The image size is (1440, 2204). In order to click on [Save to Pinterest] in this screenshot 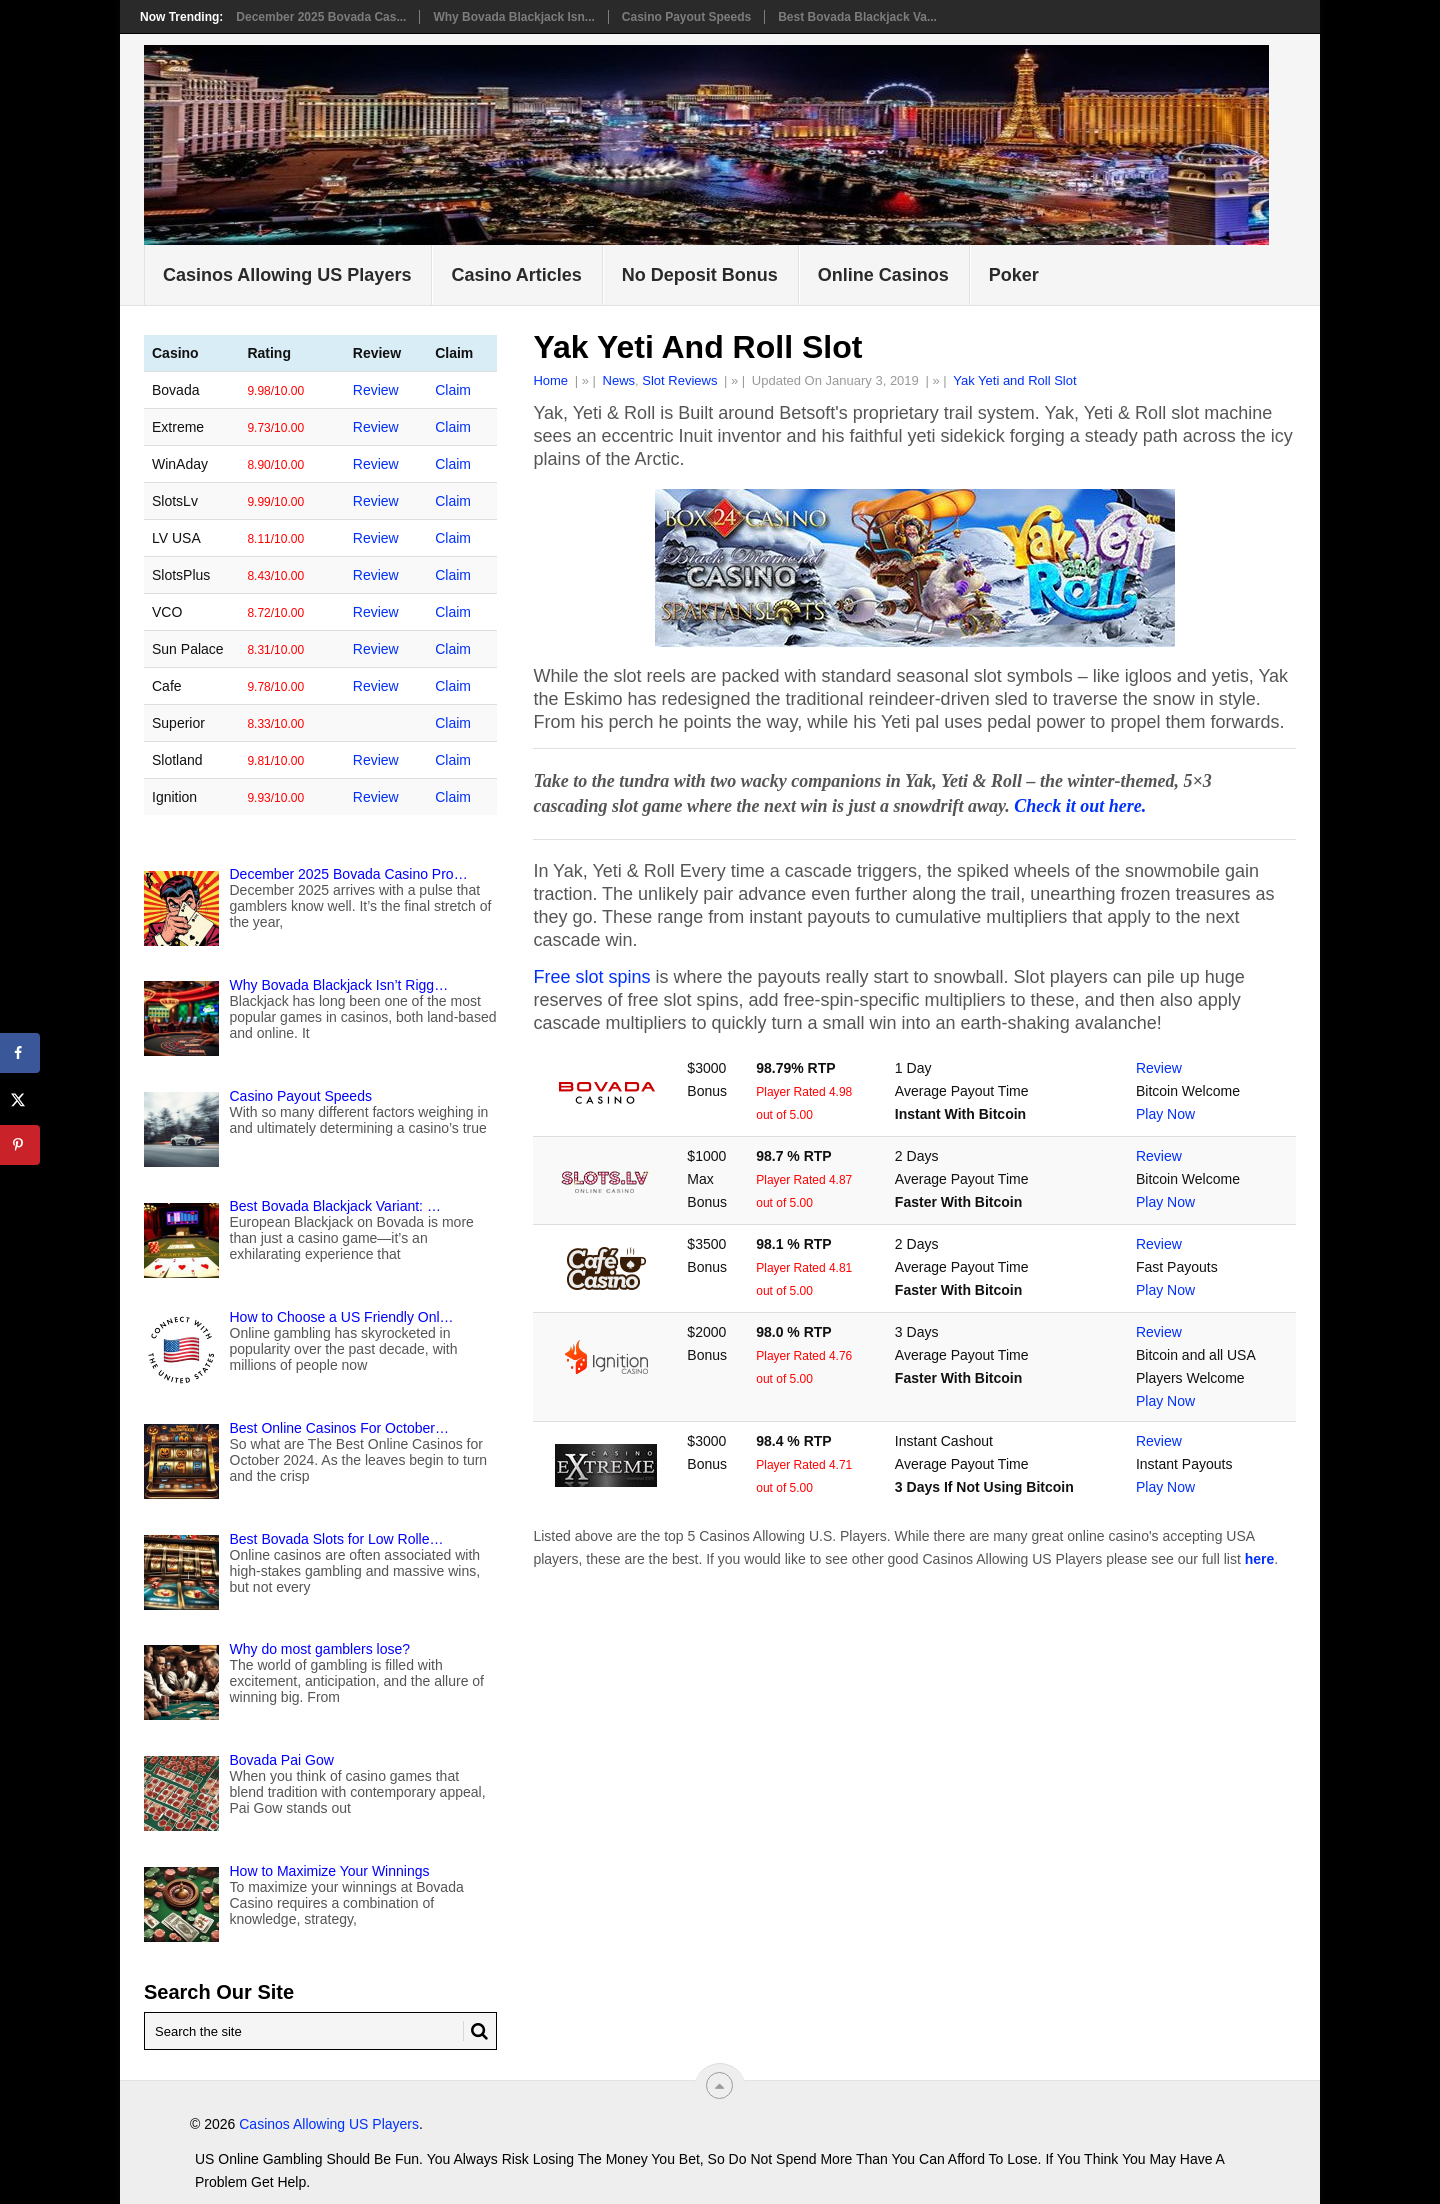, I will do `click(20, 1145)`.